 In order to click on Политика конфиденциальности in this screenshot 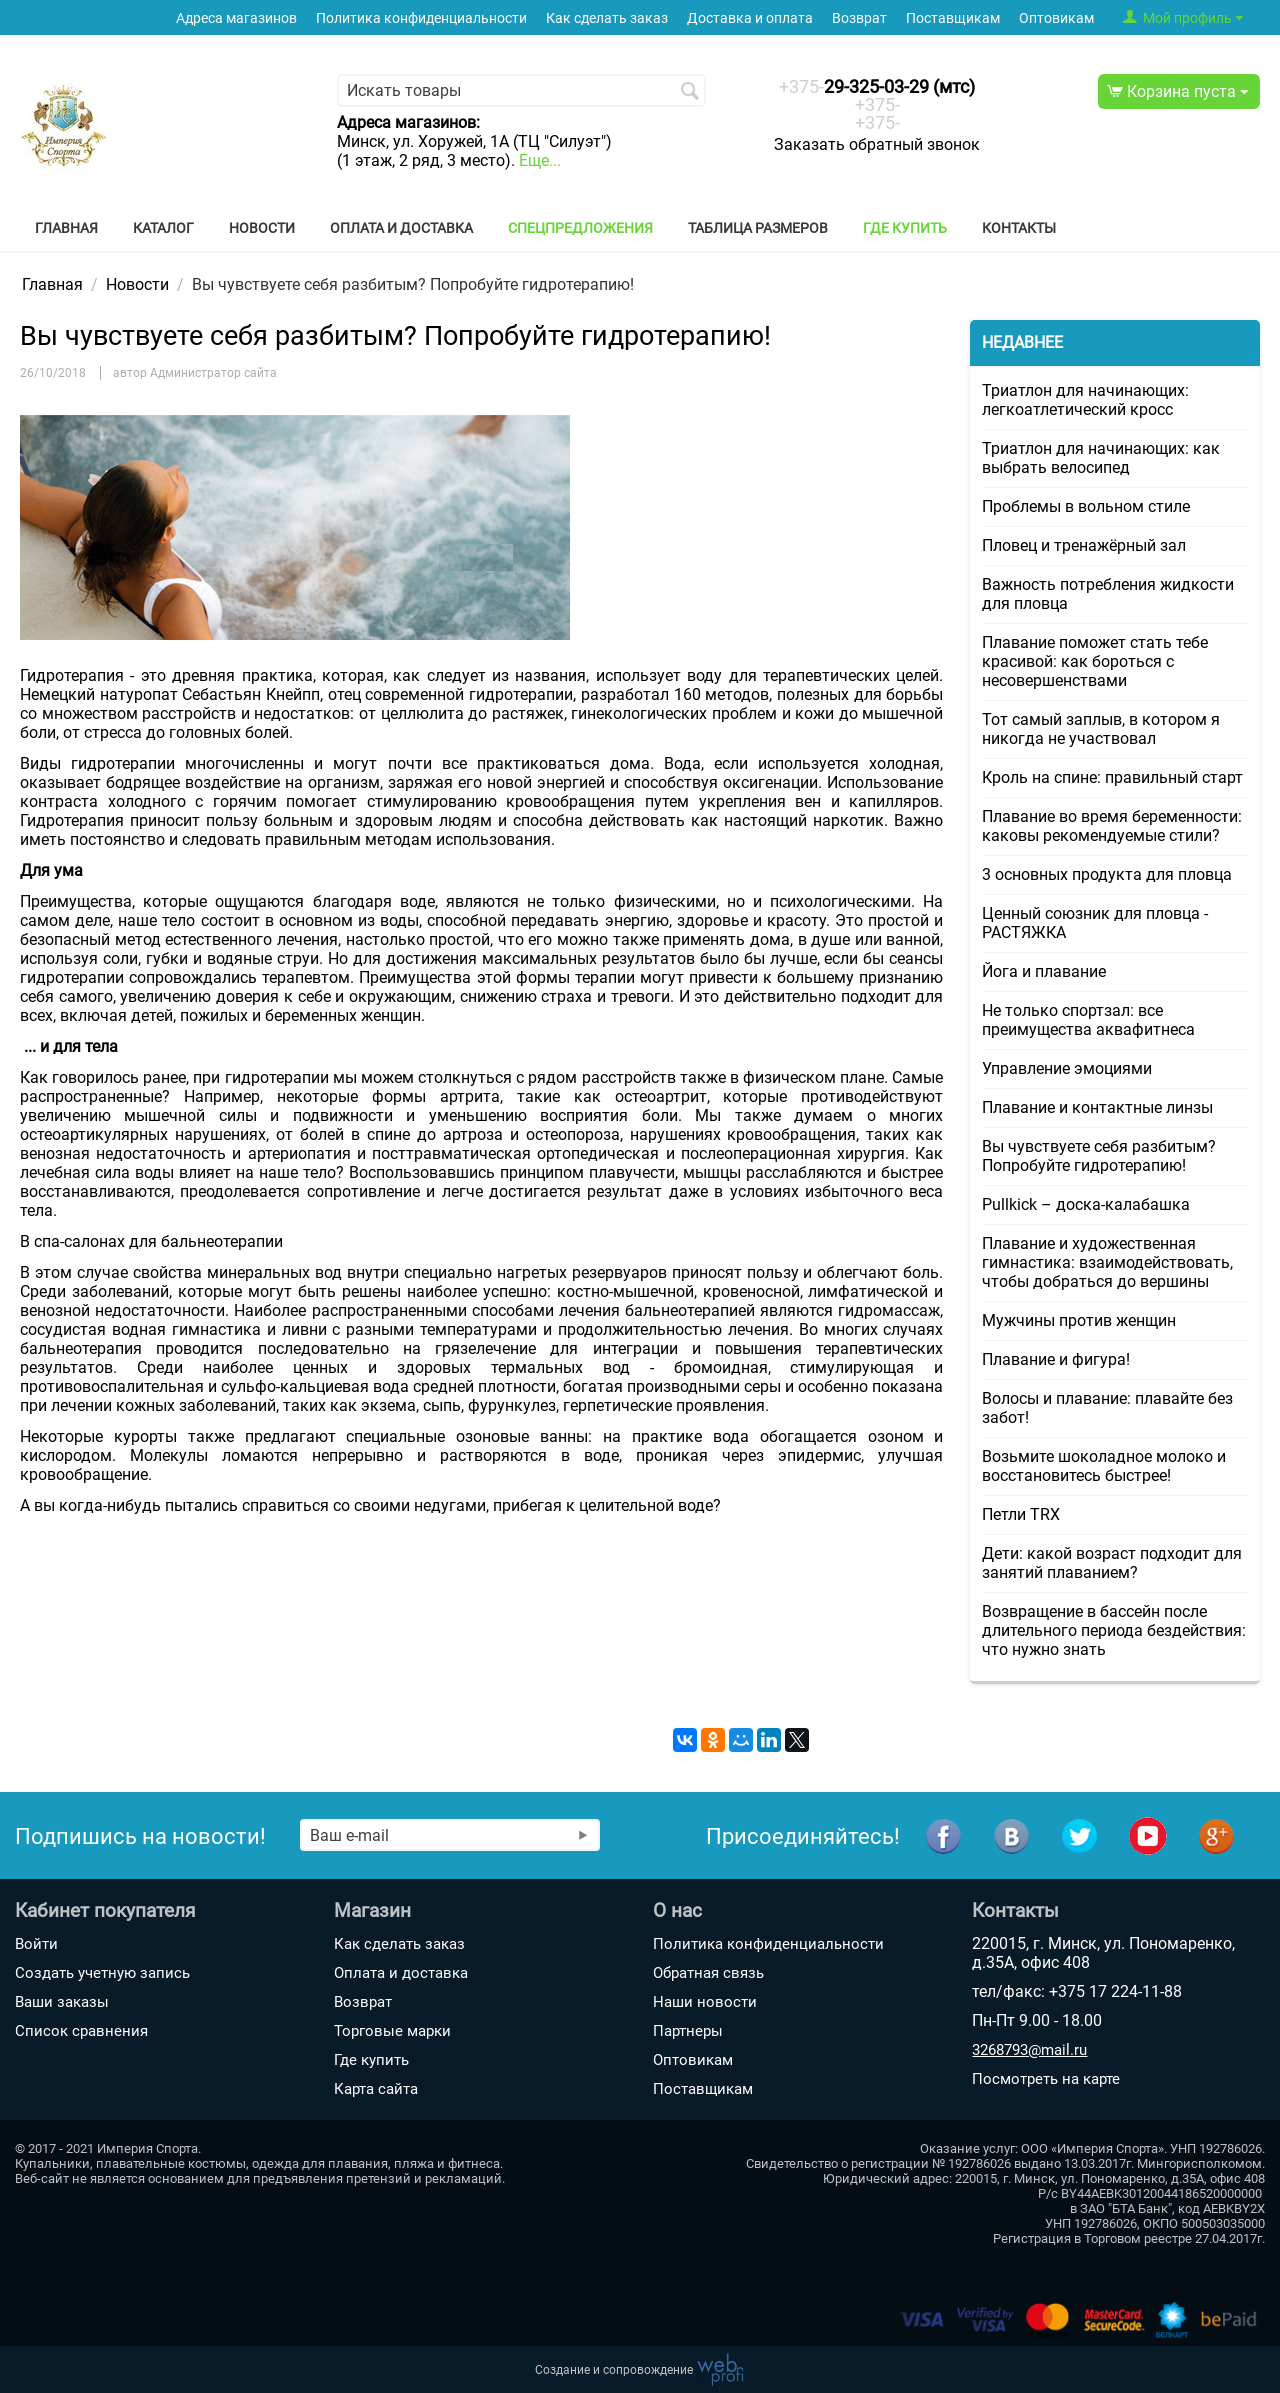, I will do `click(421, 18)`.